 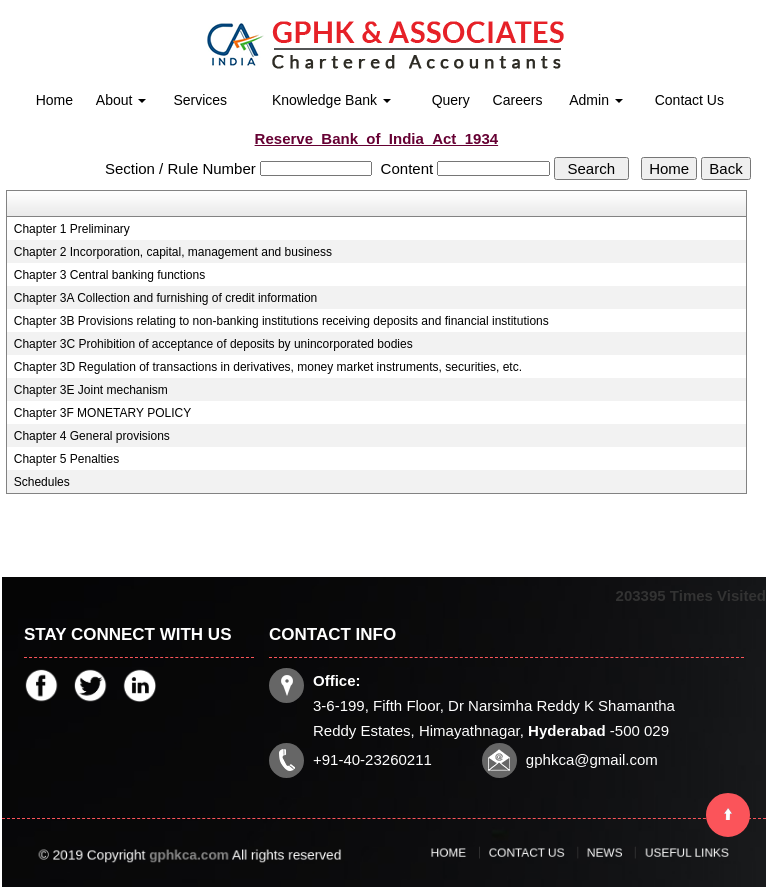 I want to click on Home, so click(x=54, y=100).